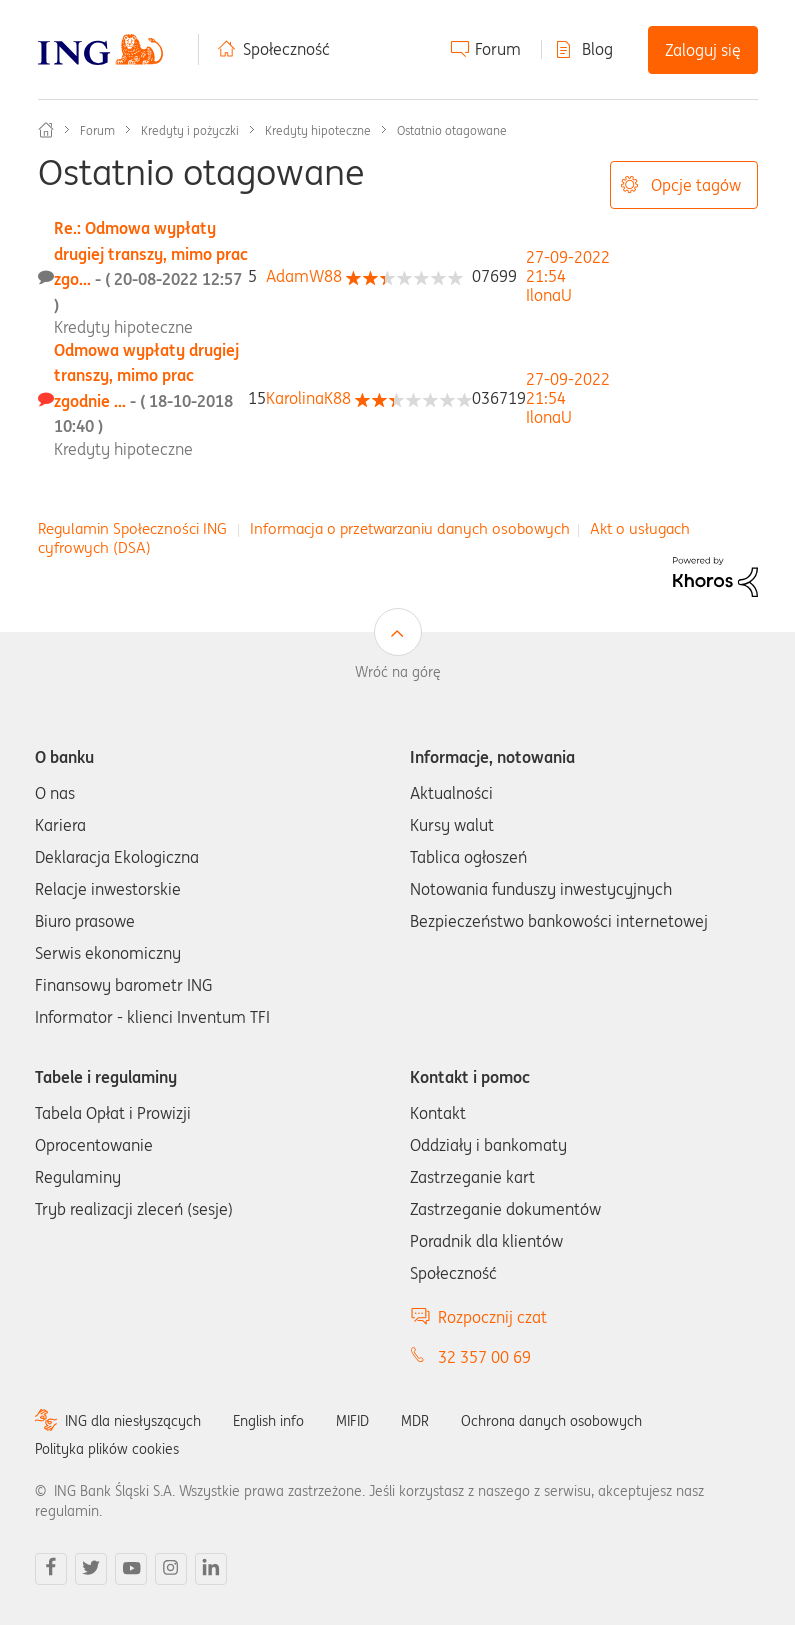 The height and width of the screenshot is (1625, 795). I want to click on Zaloguj się, so click(703, 50).